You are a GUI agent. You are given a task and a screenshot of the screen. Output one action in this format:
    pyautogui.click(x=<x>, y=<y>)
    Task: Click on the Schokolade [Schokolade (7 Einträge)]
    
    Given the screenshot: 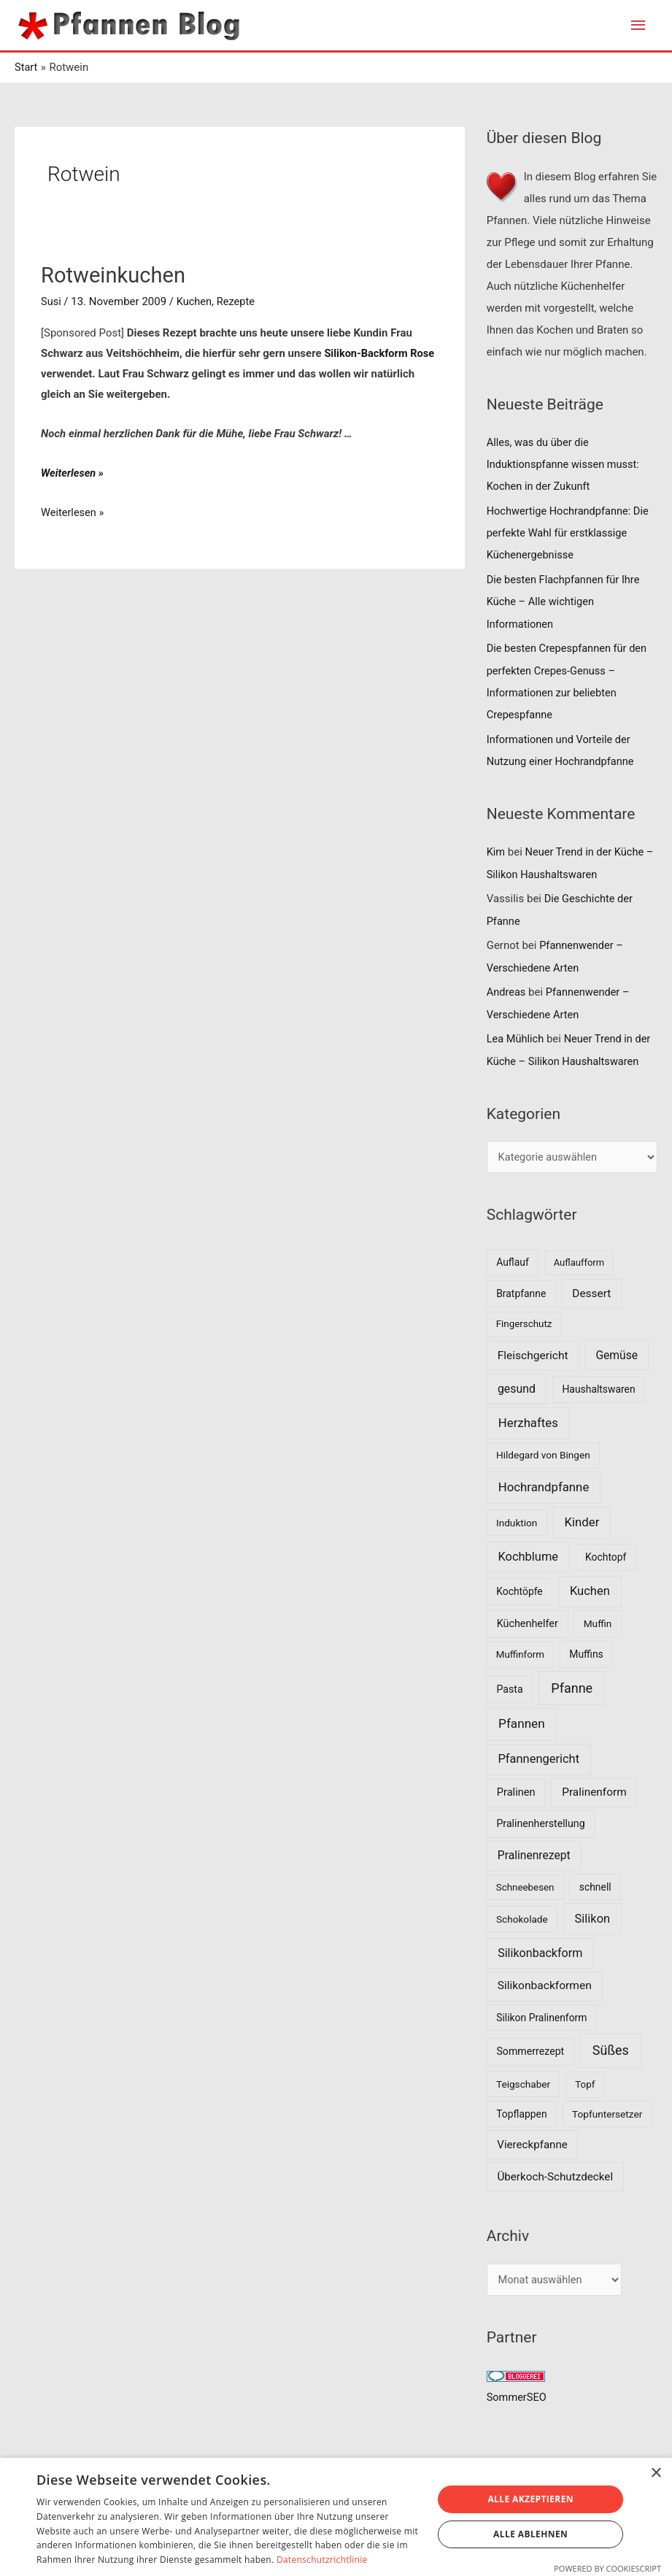 What is the action you would take?
    pyautogui.click(x=522, y=1917)
    